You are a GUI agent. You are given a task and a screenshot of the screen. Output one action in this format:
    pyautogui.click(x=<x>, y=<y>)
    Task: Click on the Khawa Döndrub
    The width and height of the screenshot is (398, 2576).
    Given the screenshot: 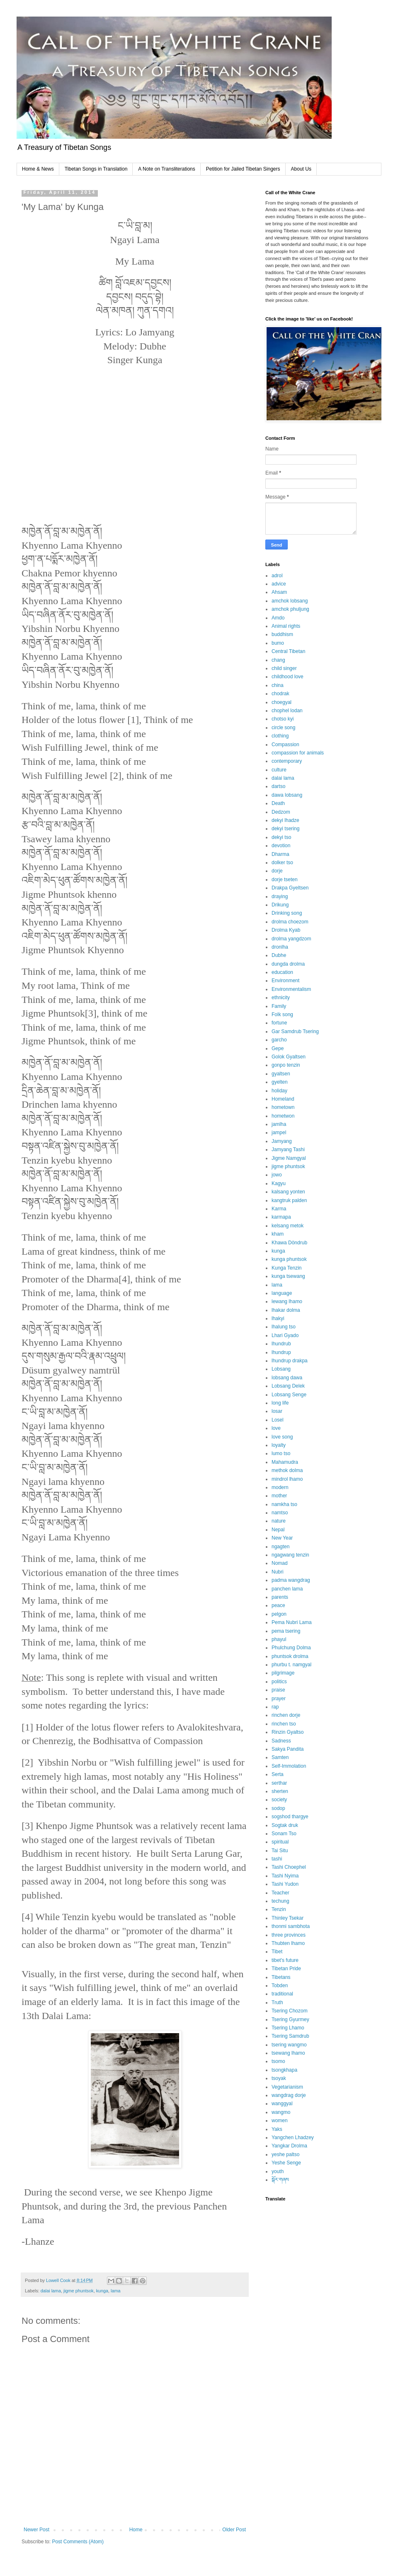 What is the action you would take?
    pyautogui.click(x=289, y=1243)
    